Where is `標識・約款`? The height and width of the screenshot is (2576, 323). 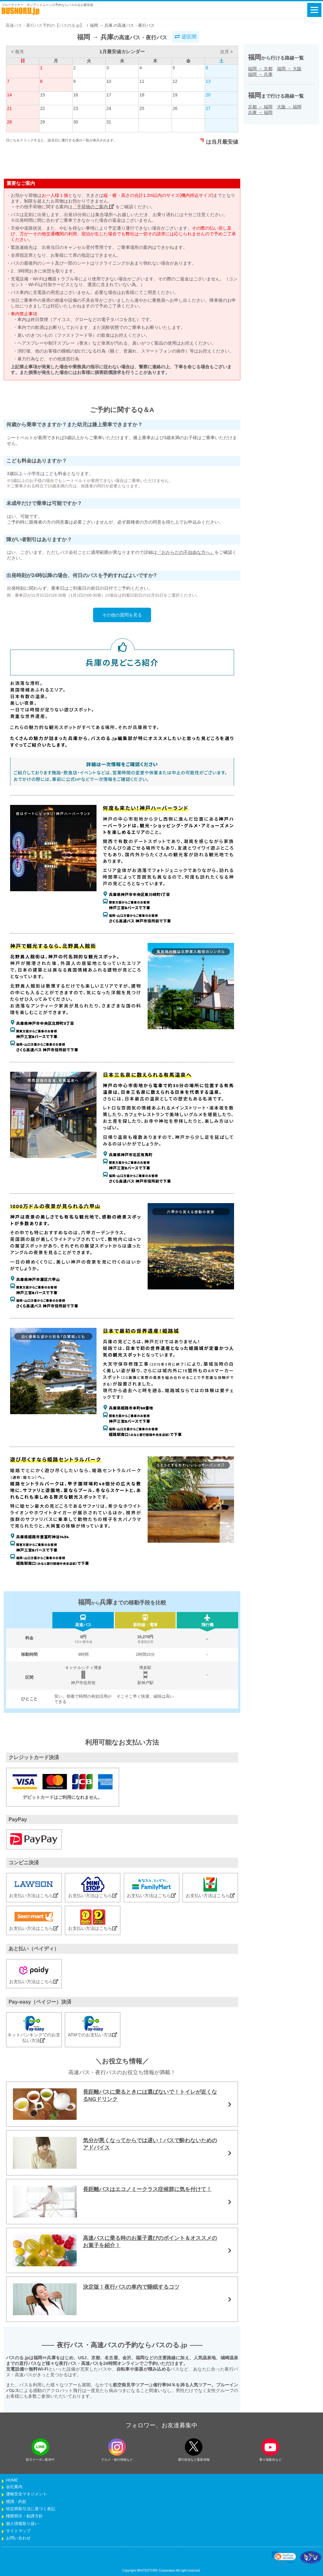
標識・約款 is located at coordinates (16, 2501).